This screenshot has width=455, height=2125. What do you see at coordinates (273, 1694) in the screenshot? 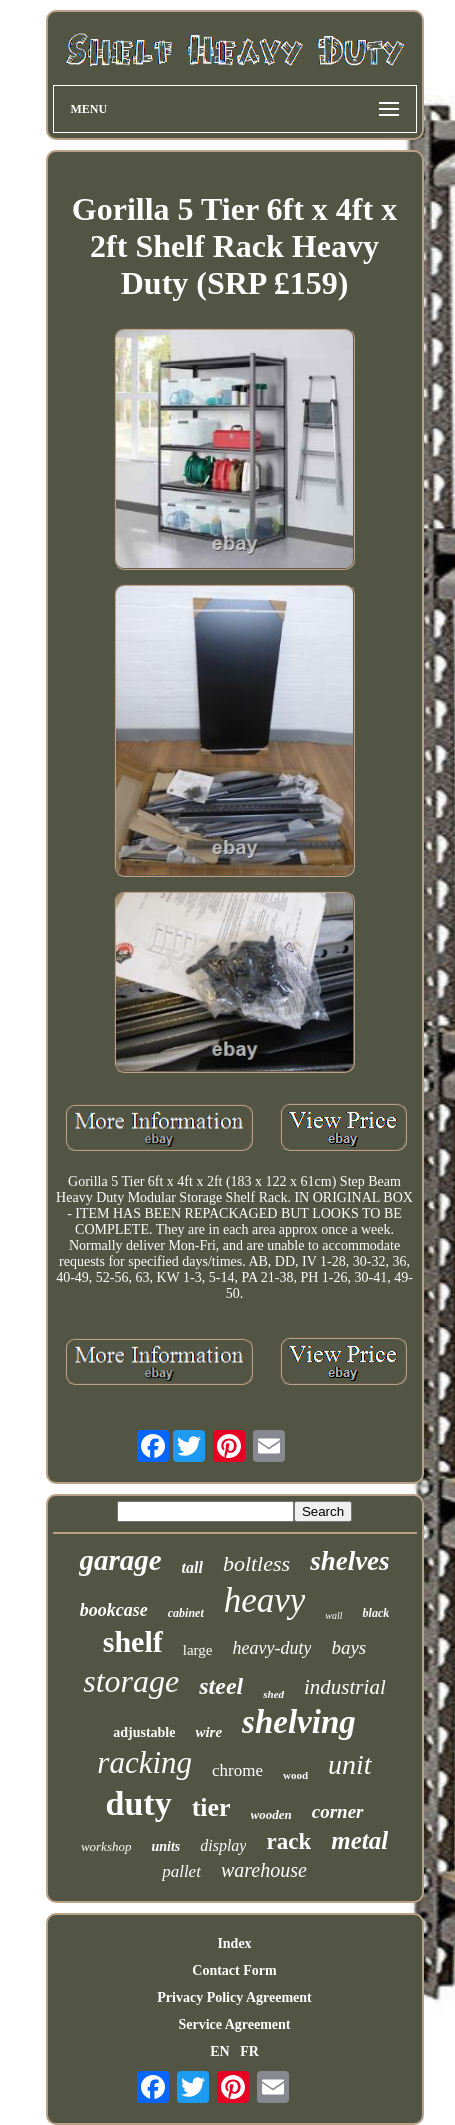
I see `shed` at bounding box center [273, 1694].